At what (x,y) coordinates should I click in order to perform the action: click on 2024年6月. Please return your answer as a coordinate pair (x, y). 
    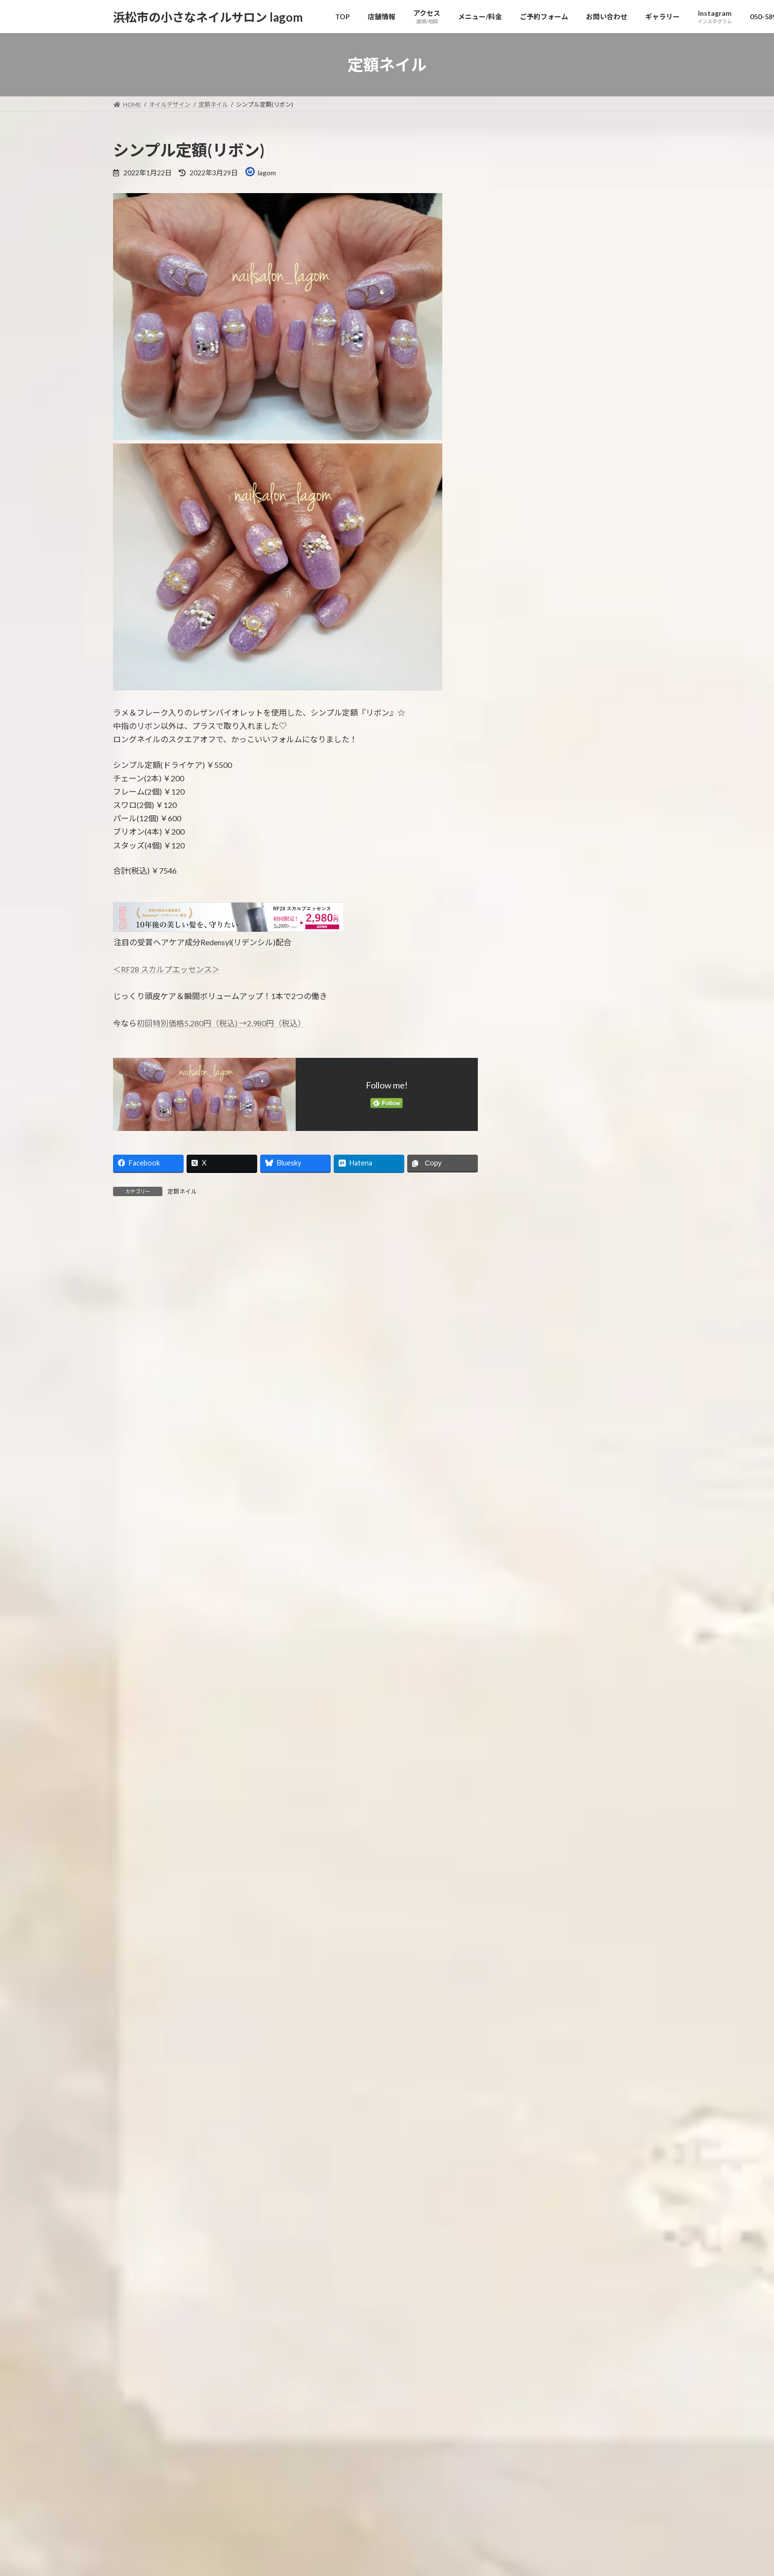
    Looking at the image, I should click on (532, 1320).